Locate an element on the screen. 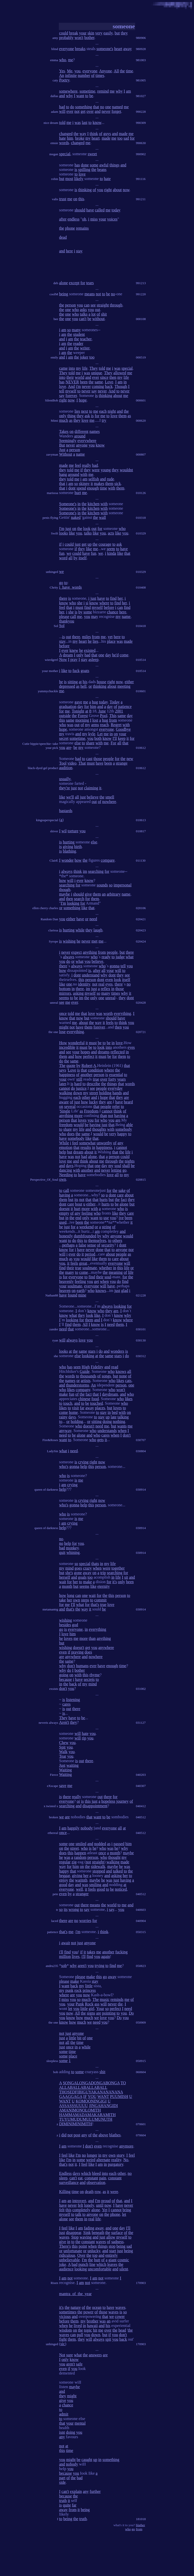 This screenshot has height=2576, width=194. cosmic is located at coordinates (123, 2260).